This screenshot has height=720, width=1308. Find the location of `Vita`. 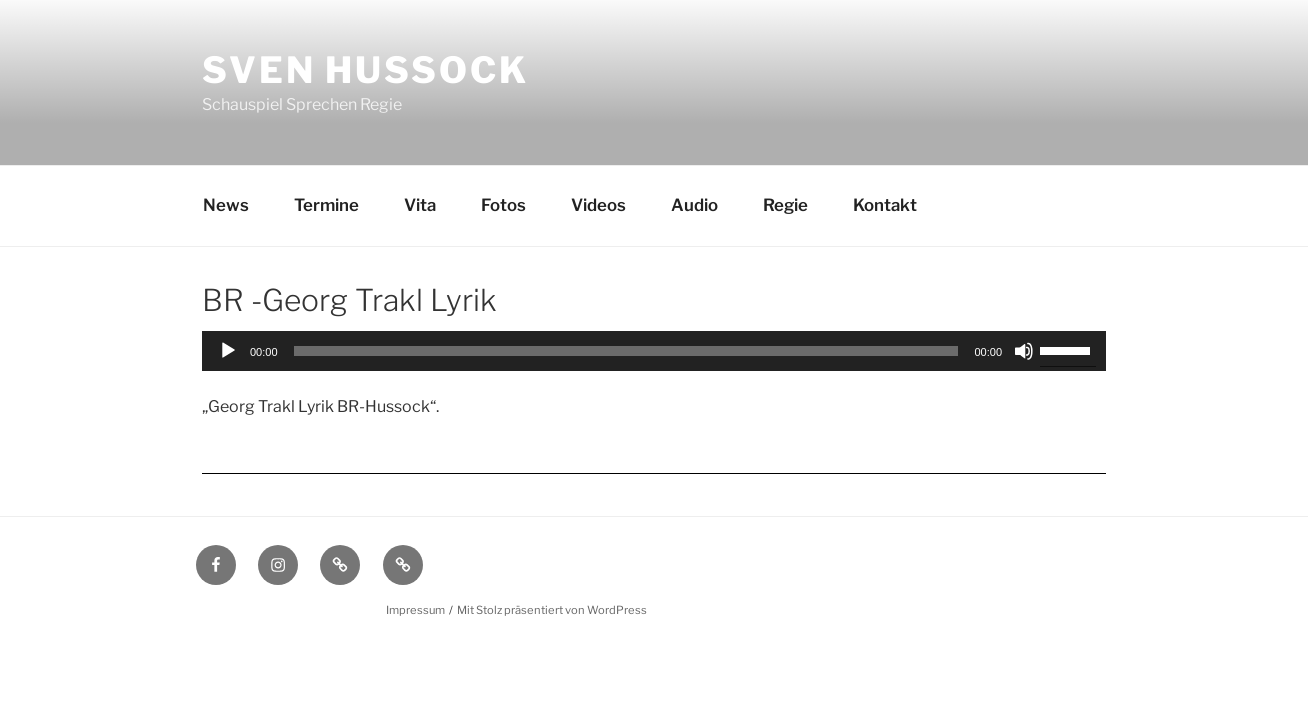

Vita is located at coordinates (420, 205).